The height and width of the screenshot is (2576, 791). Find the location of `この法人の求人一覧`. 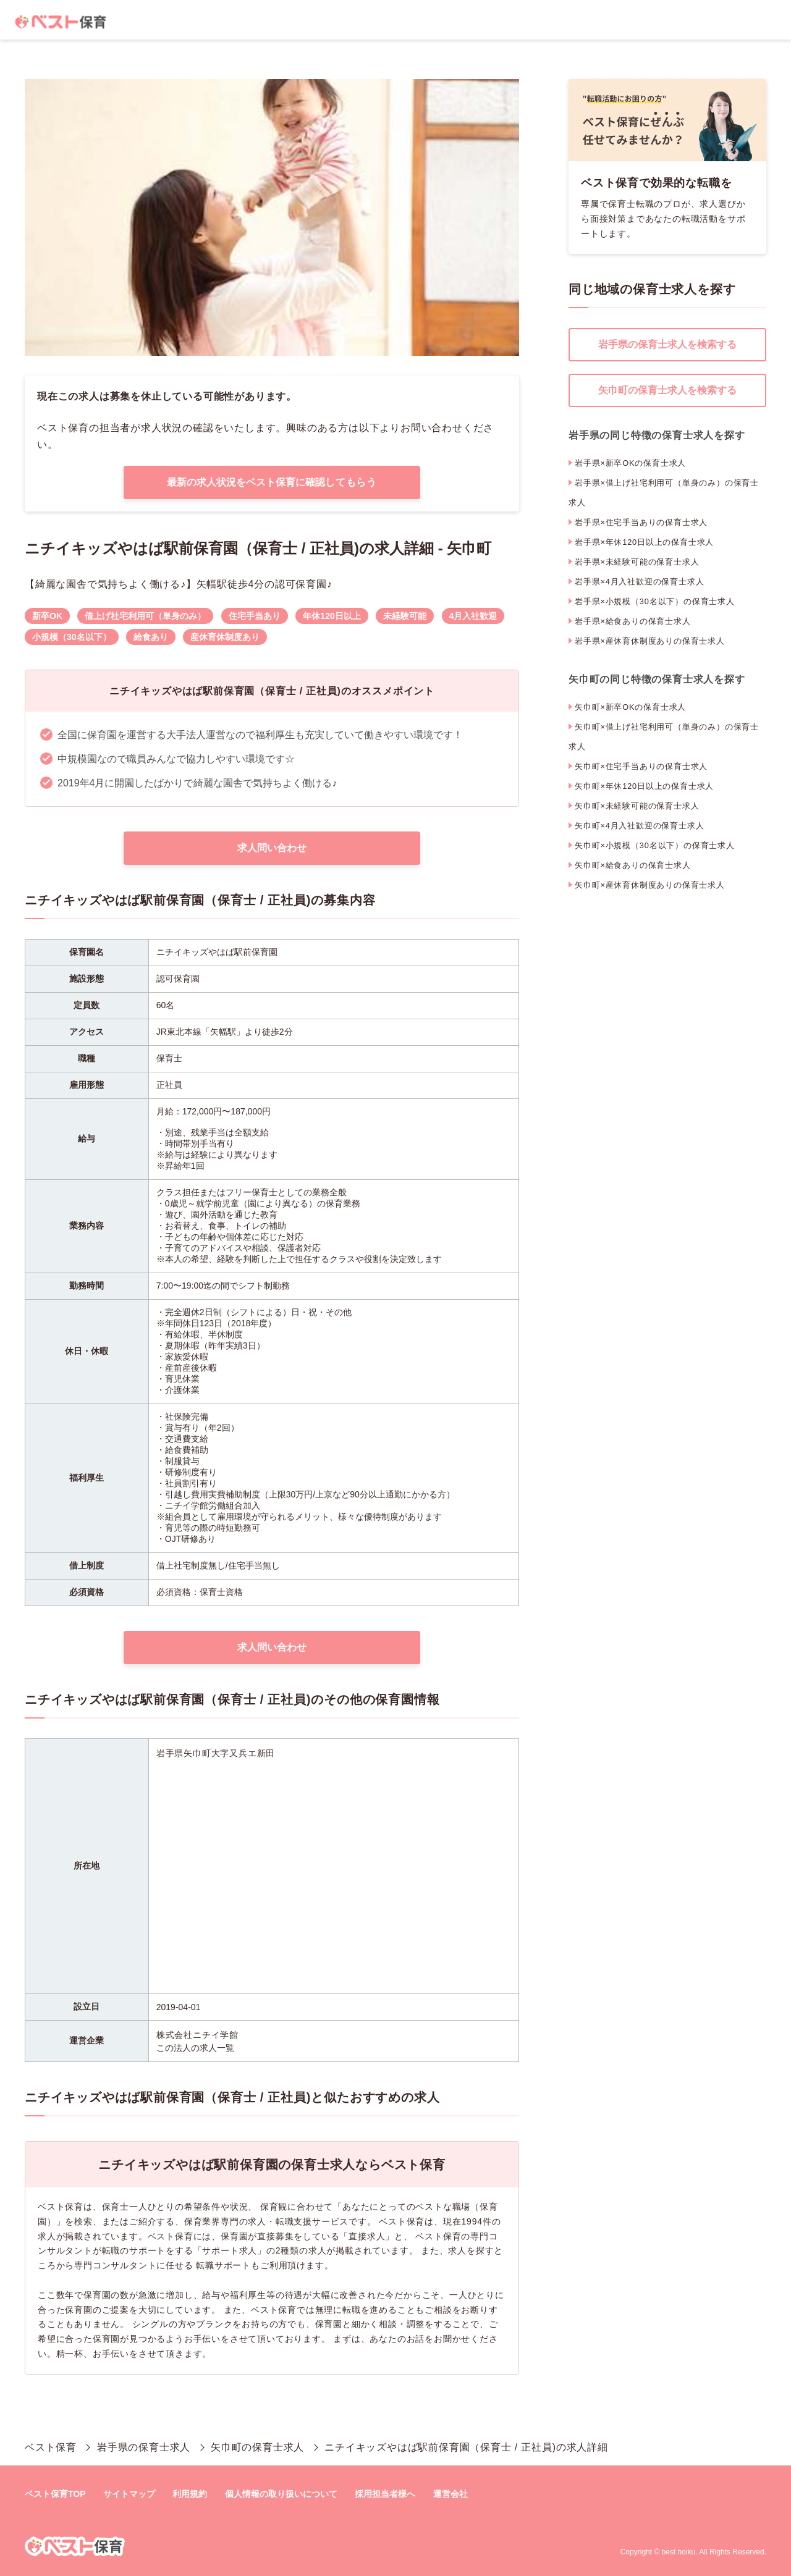

この法人の求人一覧 is located at coordinates (195, 2048).